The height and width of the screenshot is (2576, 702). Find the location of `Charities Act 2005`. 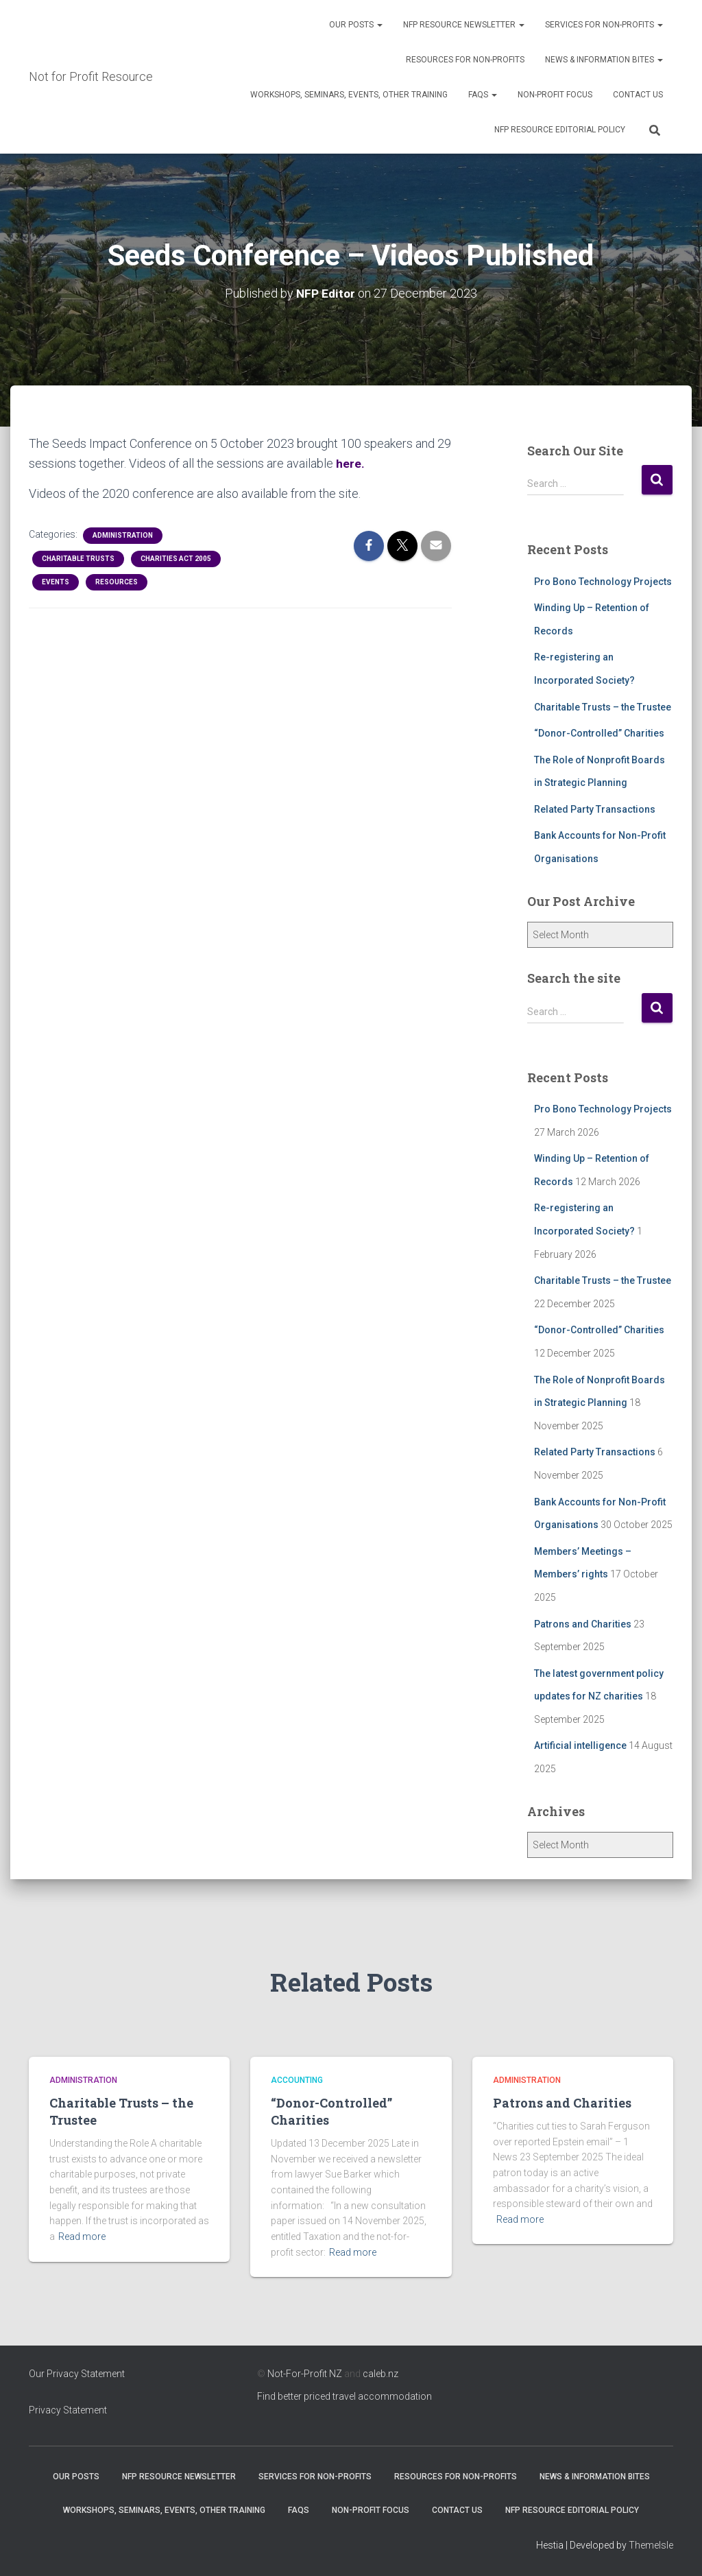

Charities Act 2005 is located at coordinates (176, 558).